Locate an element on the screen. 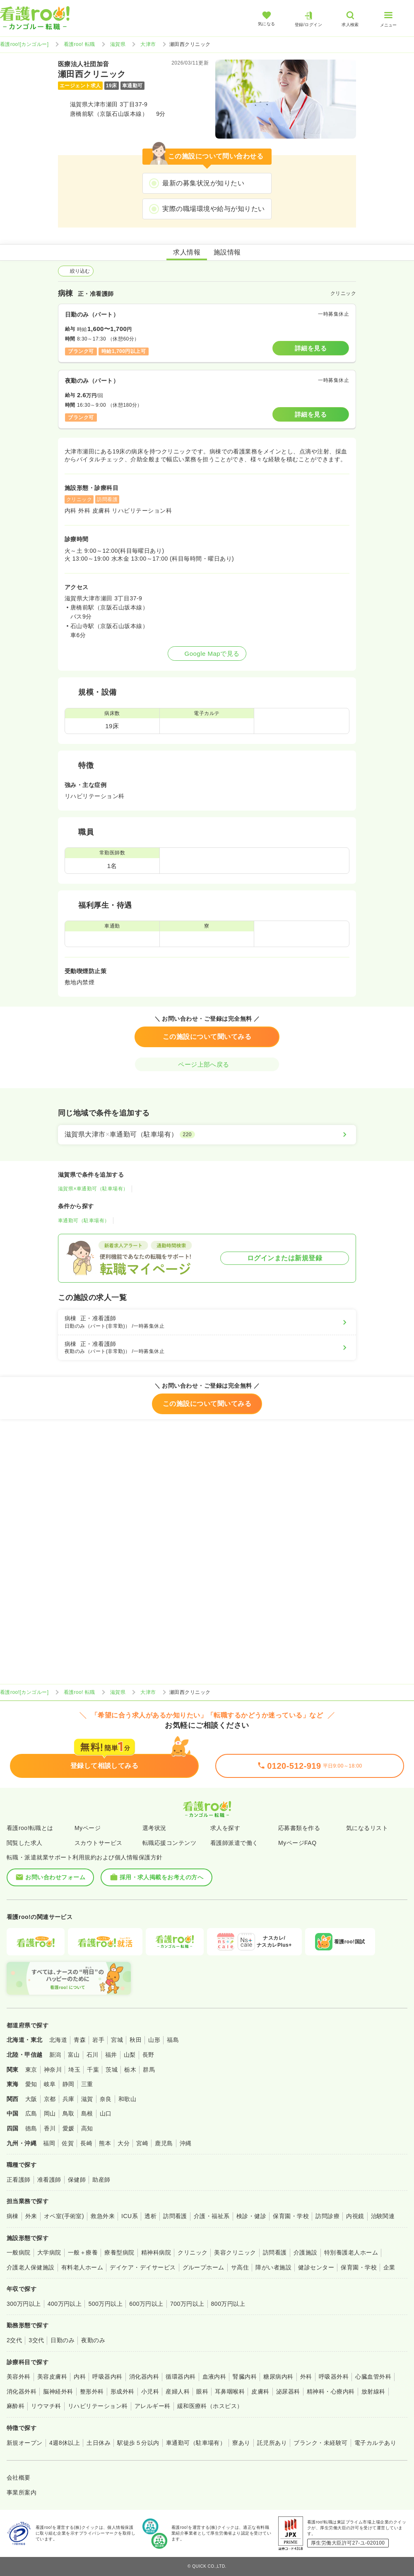  大分 is located at coordinates (124, 2143).